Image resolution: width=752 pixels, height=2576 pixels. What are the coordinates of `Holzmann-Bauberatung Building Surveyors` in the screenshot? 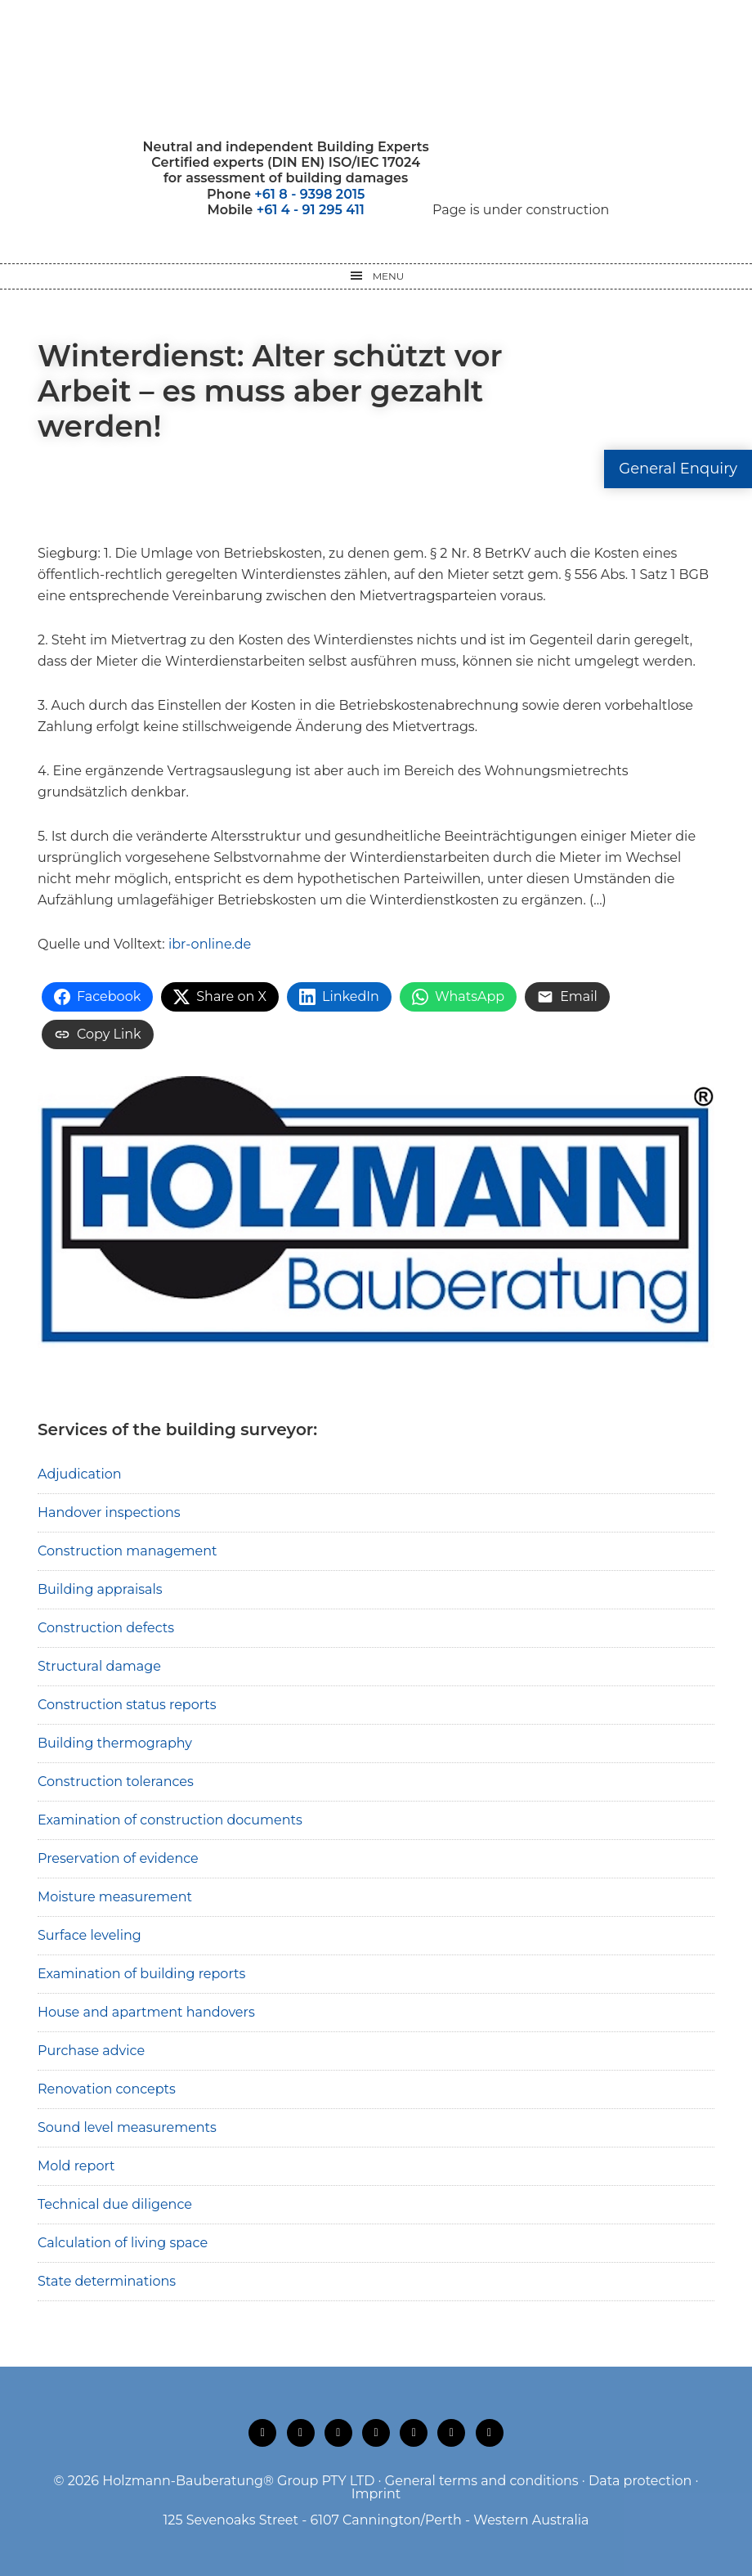 It's located at (376, 69).